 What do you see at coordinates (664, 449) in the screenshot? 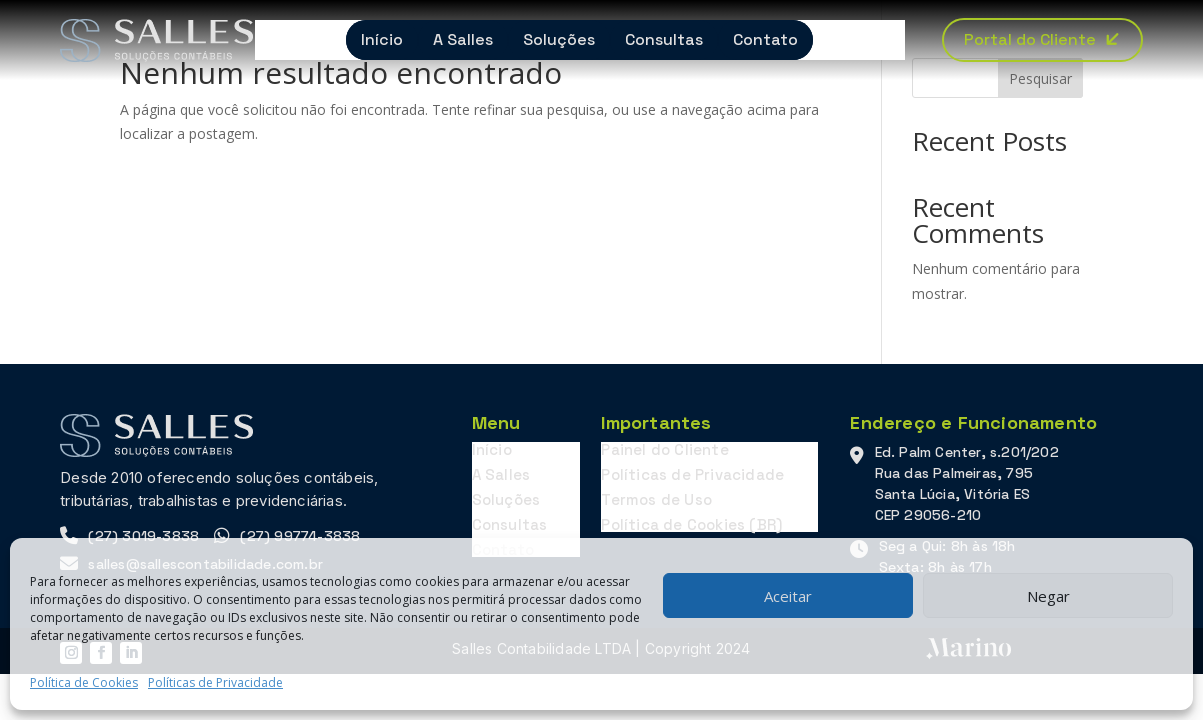
I see `Painel do Cliente` at bounding box center [664, 449].